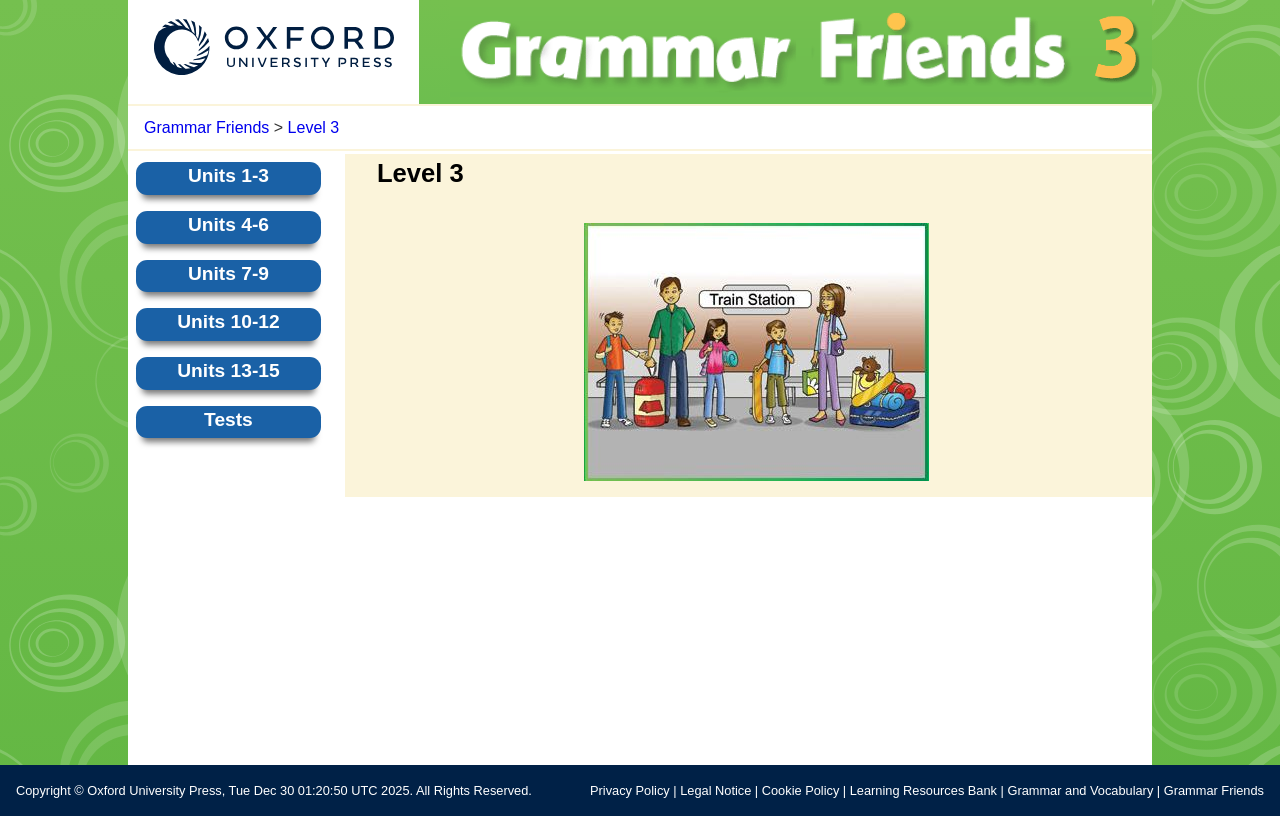 The width and height of the screenshot is (1280, 816). I want to click on Units 10-12, so click(228, 321).